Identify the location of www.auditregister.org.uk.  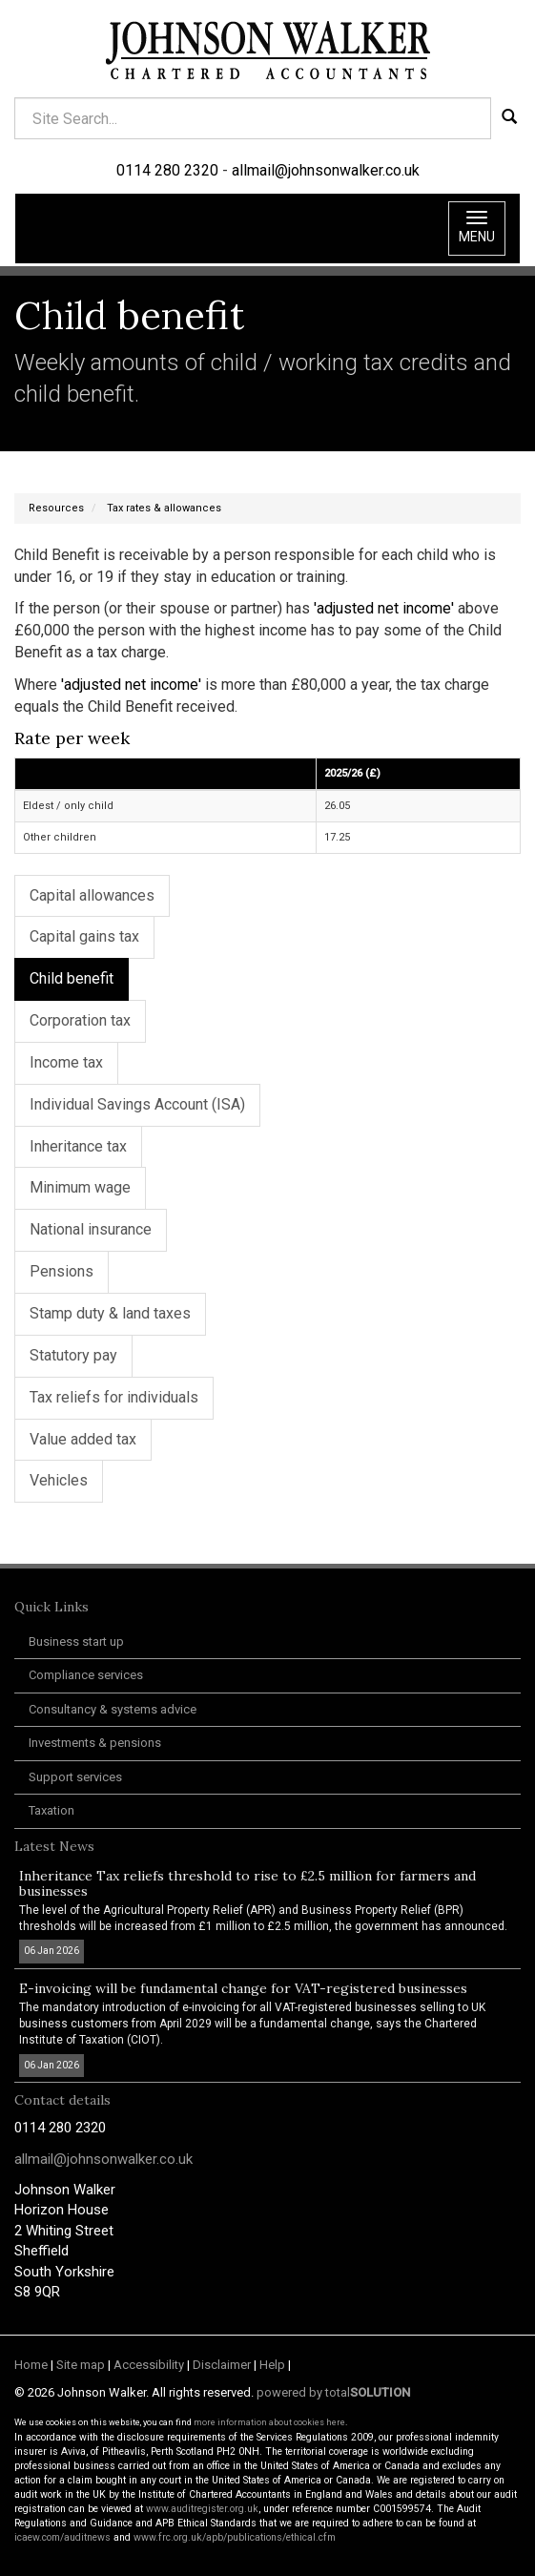
(202, 2509).